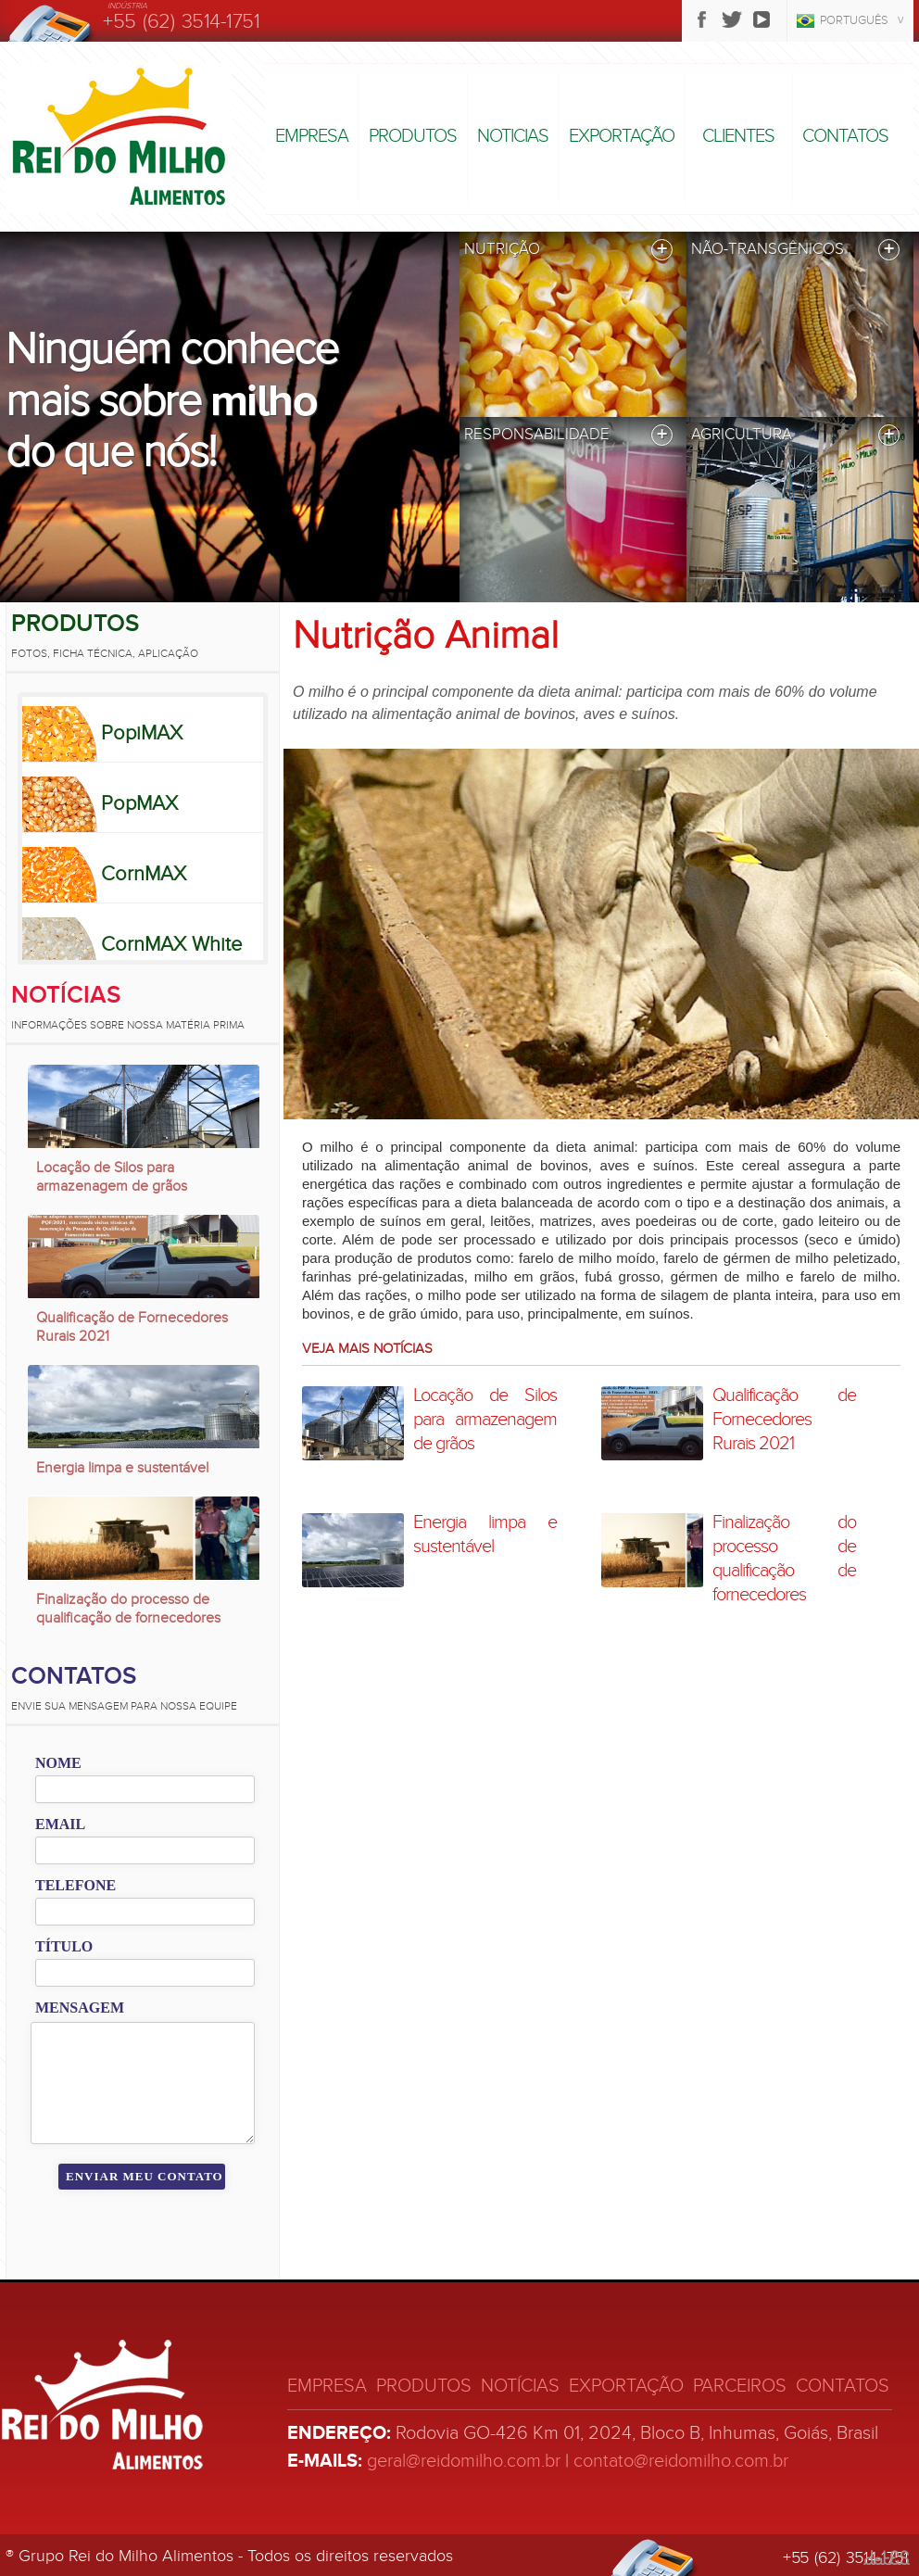 The image size is (919, 2576). I want to click on Contatos, so click(845, 136).